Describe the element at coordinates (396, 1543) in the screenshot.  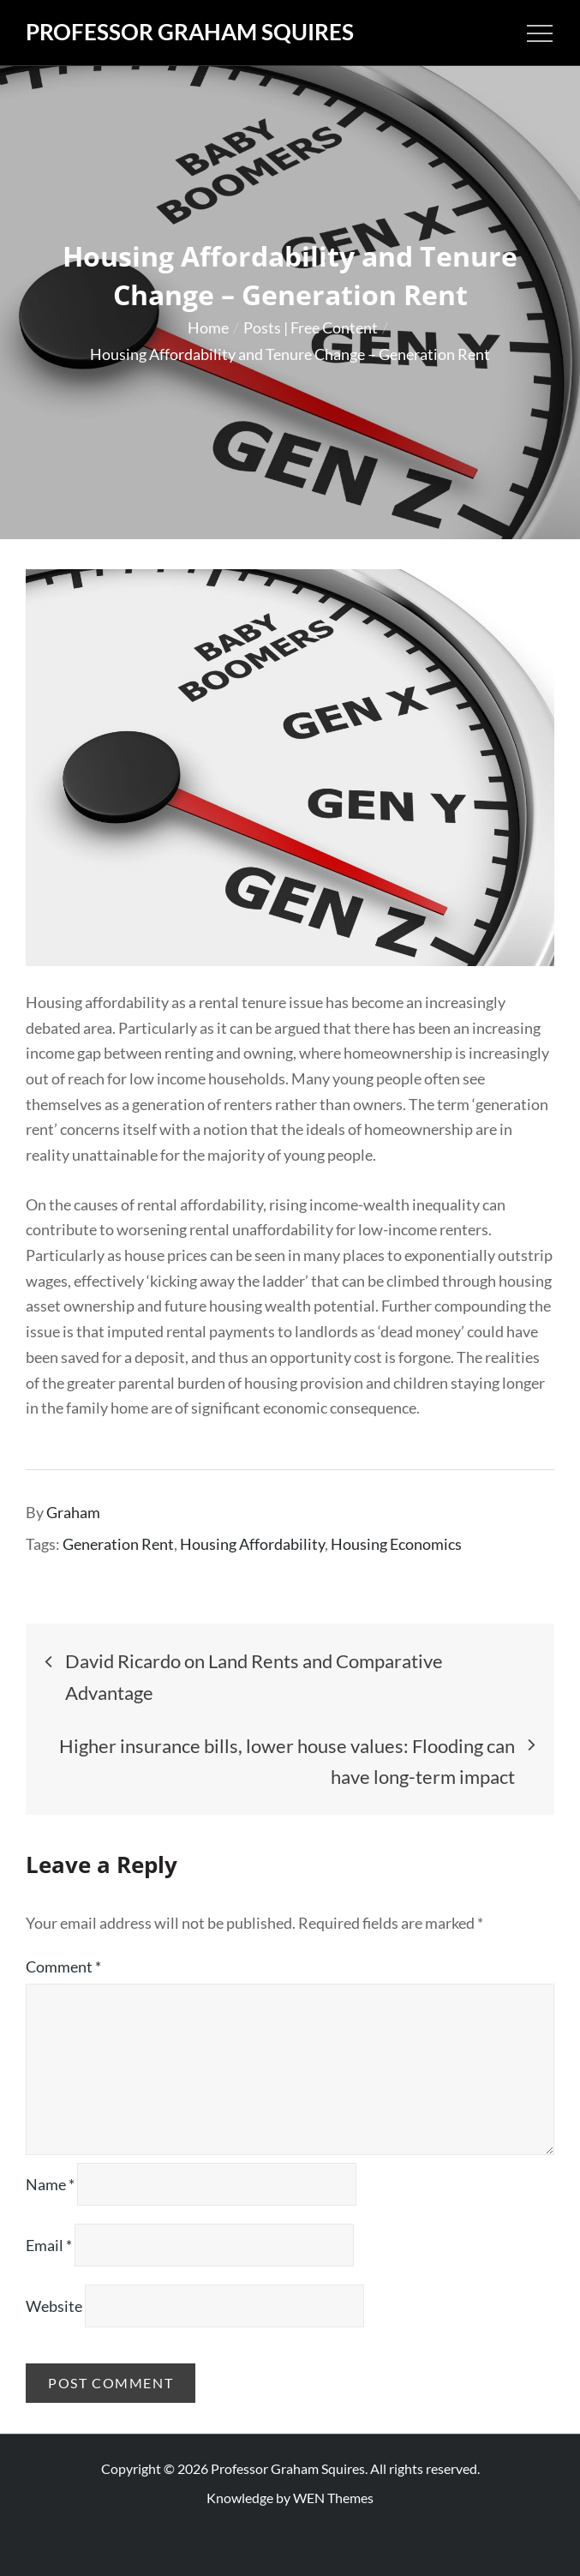
I see `Housing Economics` at that location.